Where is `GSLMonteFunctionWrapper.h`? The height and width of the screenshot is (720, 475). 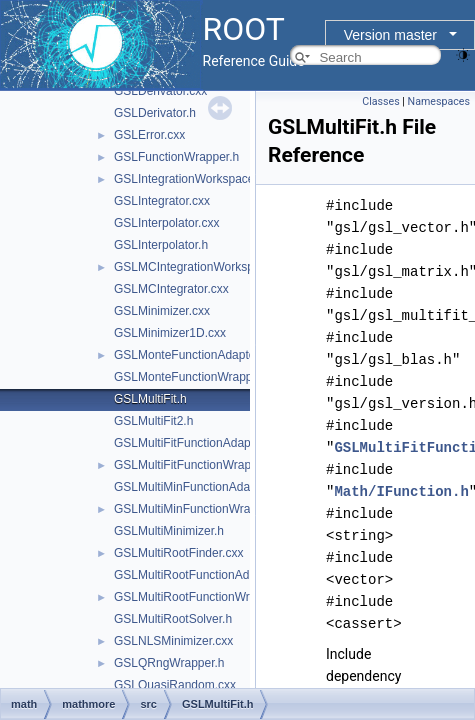 GSLMonteFunctionWrapper.h is located at coordinates (193, 377).